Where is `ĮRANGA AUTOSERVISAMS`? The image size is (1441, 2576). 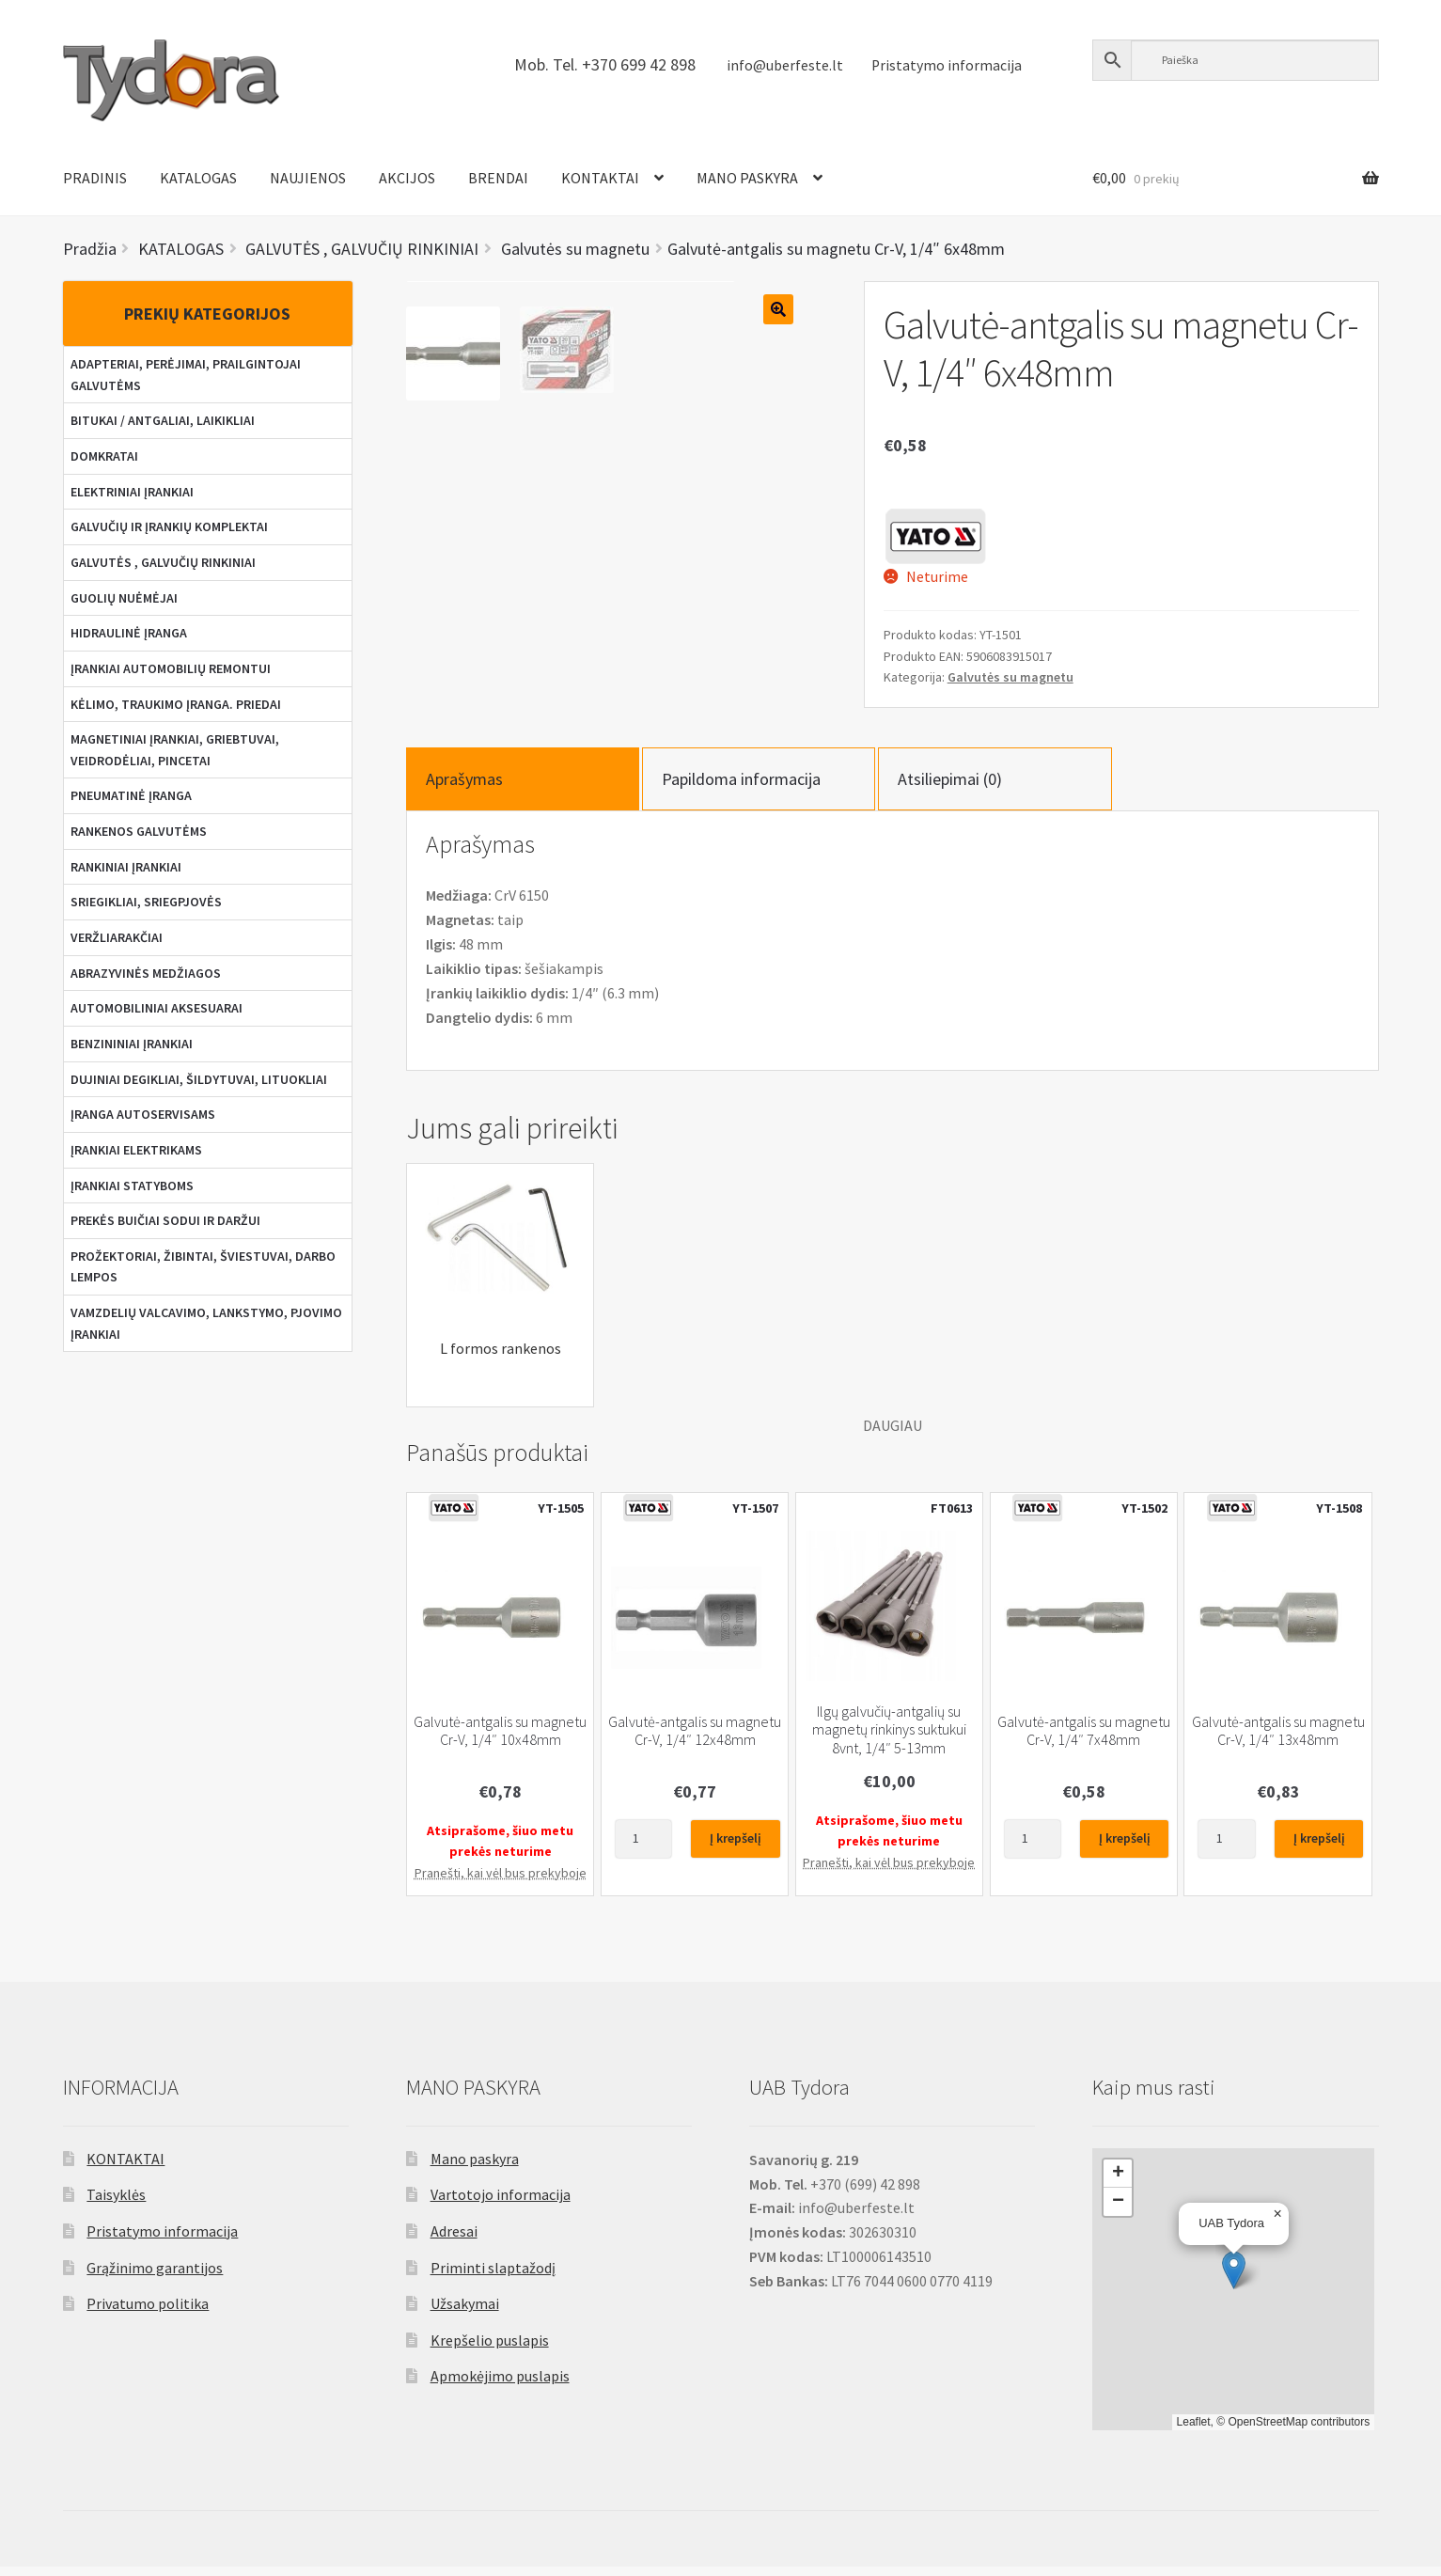
ĮRANGA AUTOSERVISAMS is located at coordinates (142, 1114).